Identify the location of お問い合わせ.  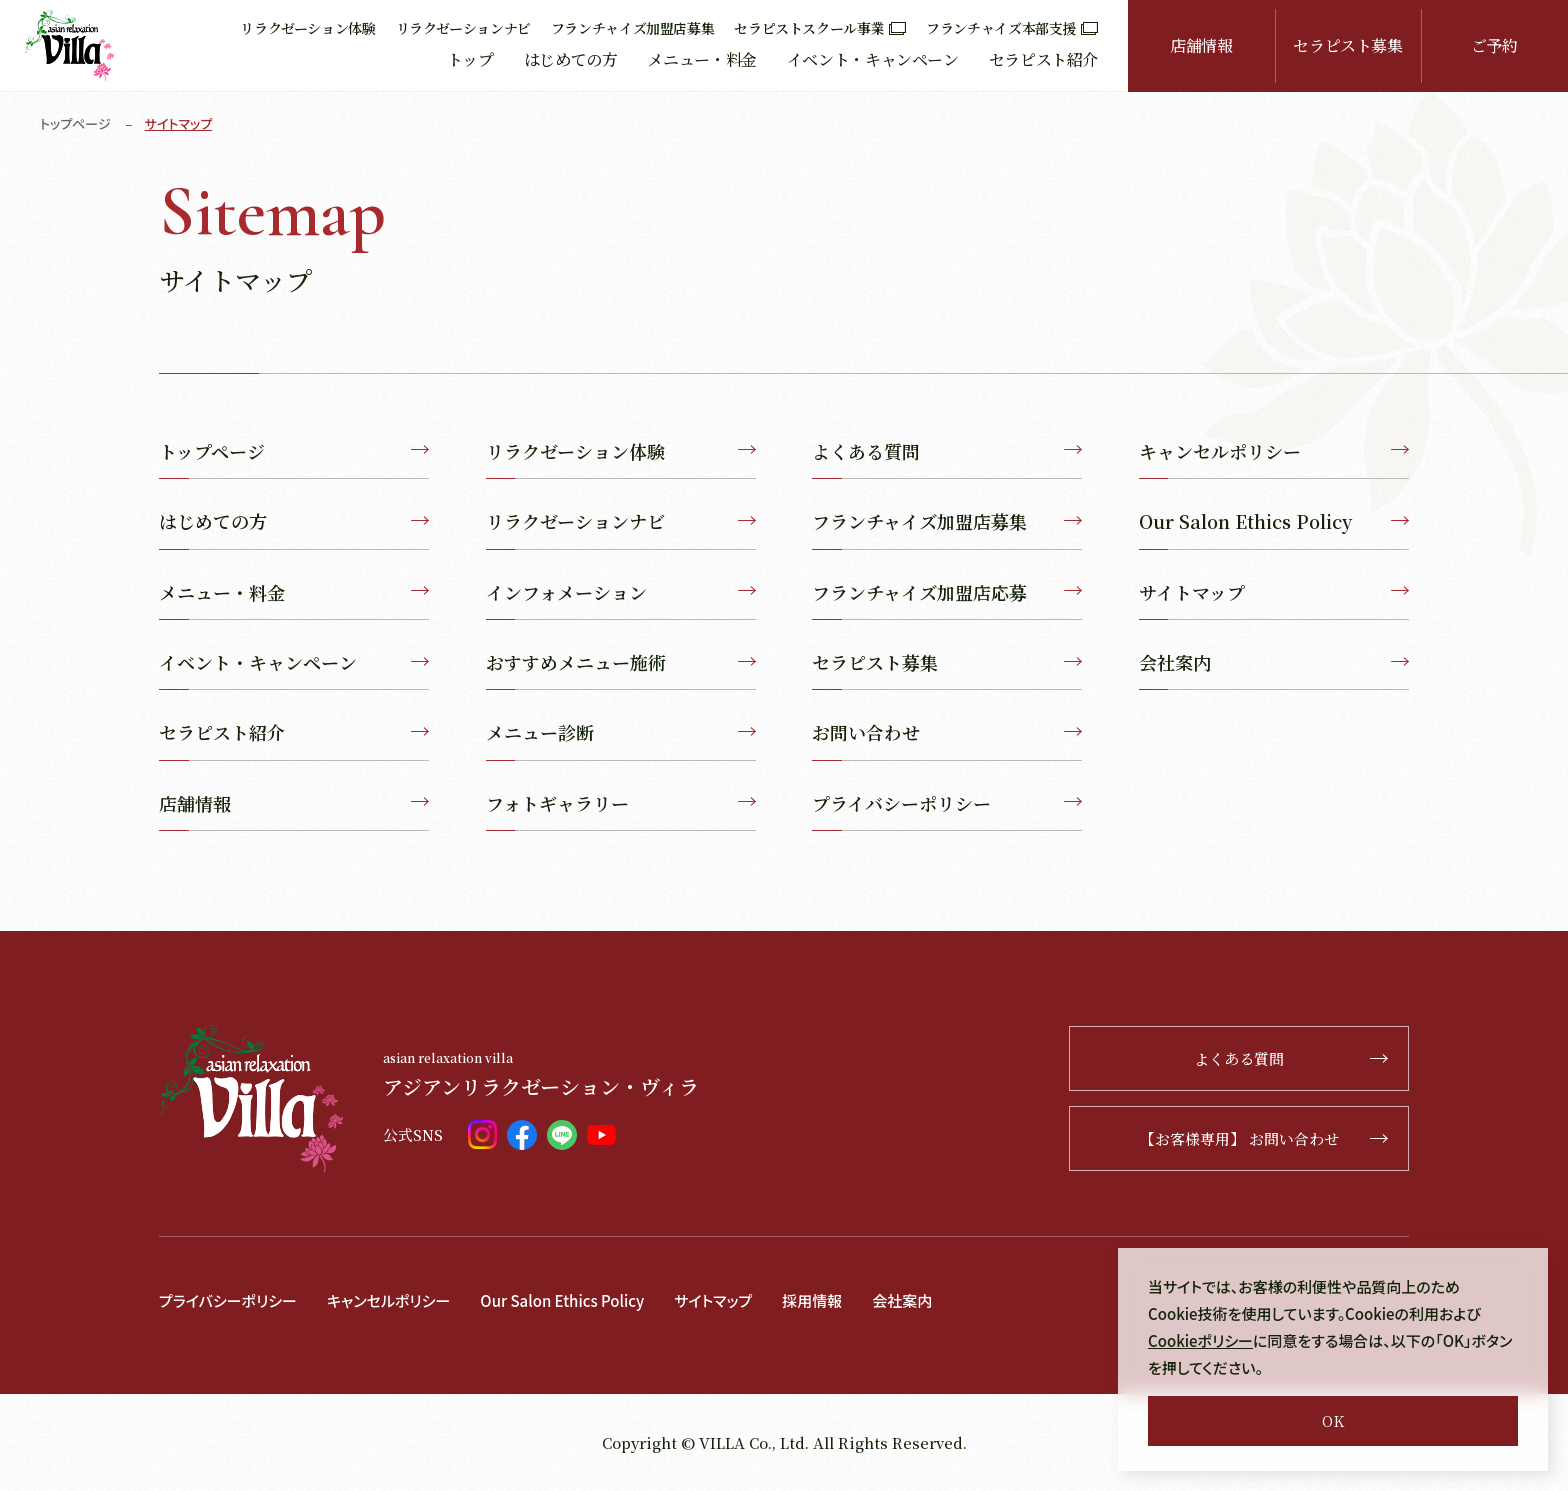
(947, 732).